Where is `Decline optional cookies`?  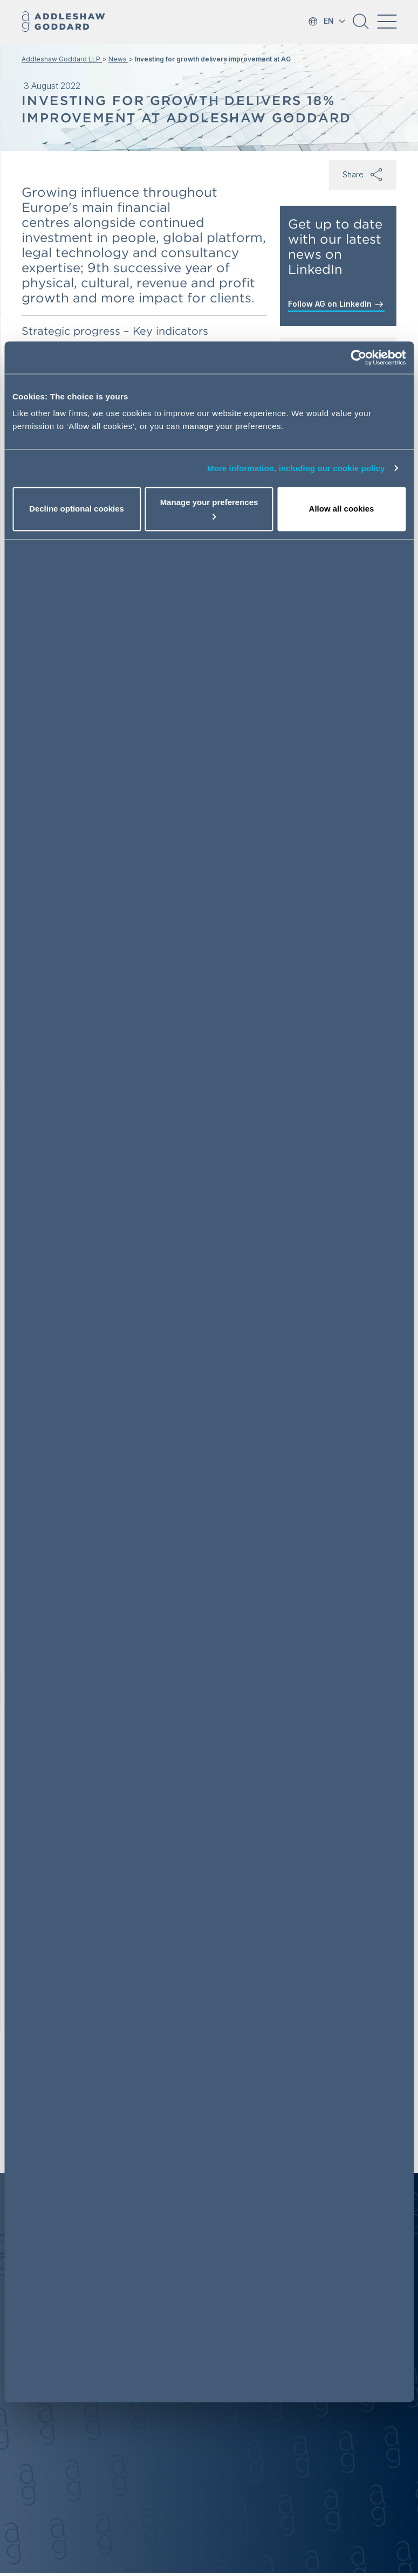 Decline optional cookies is located at coordinates (76, 508).